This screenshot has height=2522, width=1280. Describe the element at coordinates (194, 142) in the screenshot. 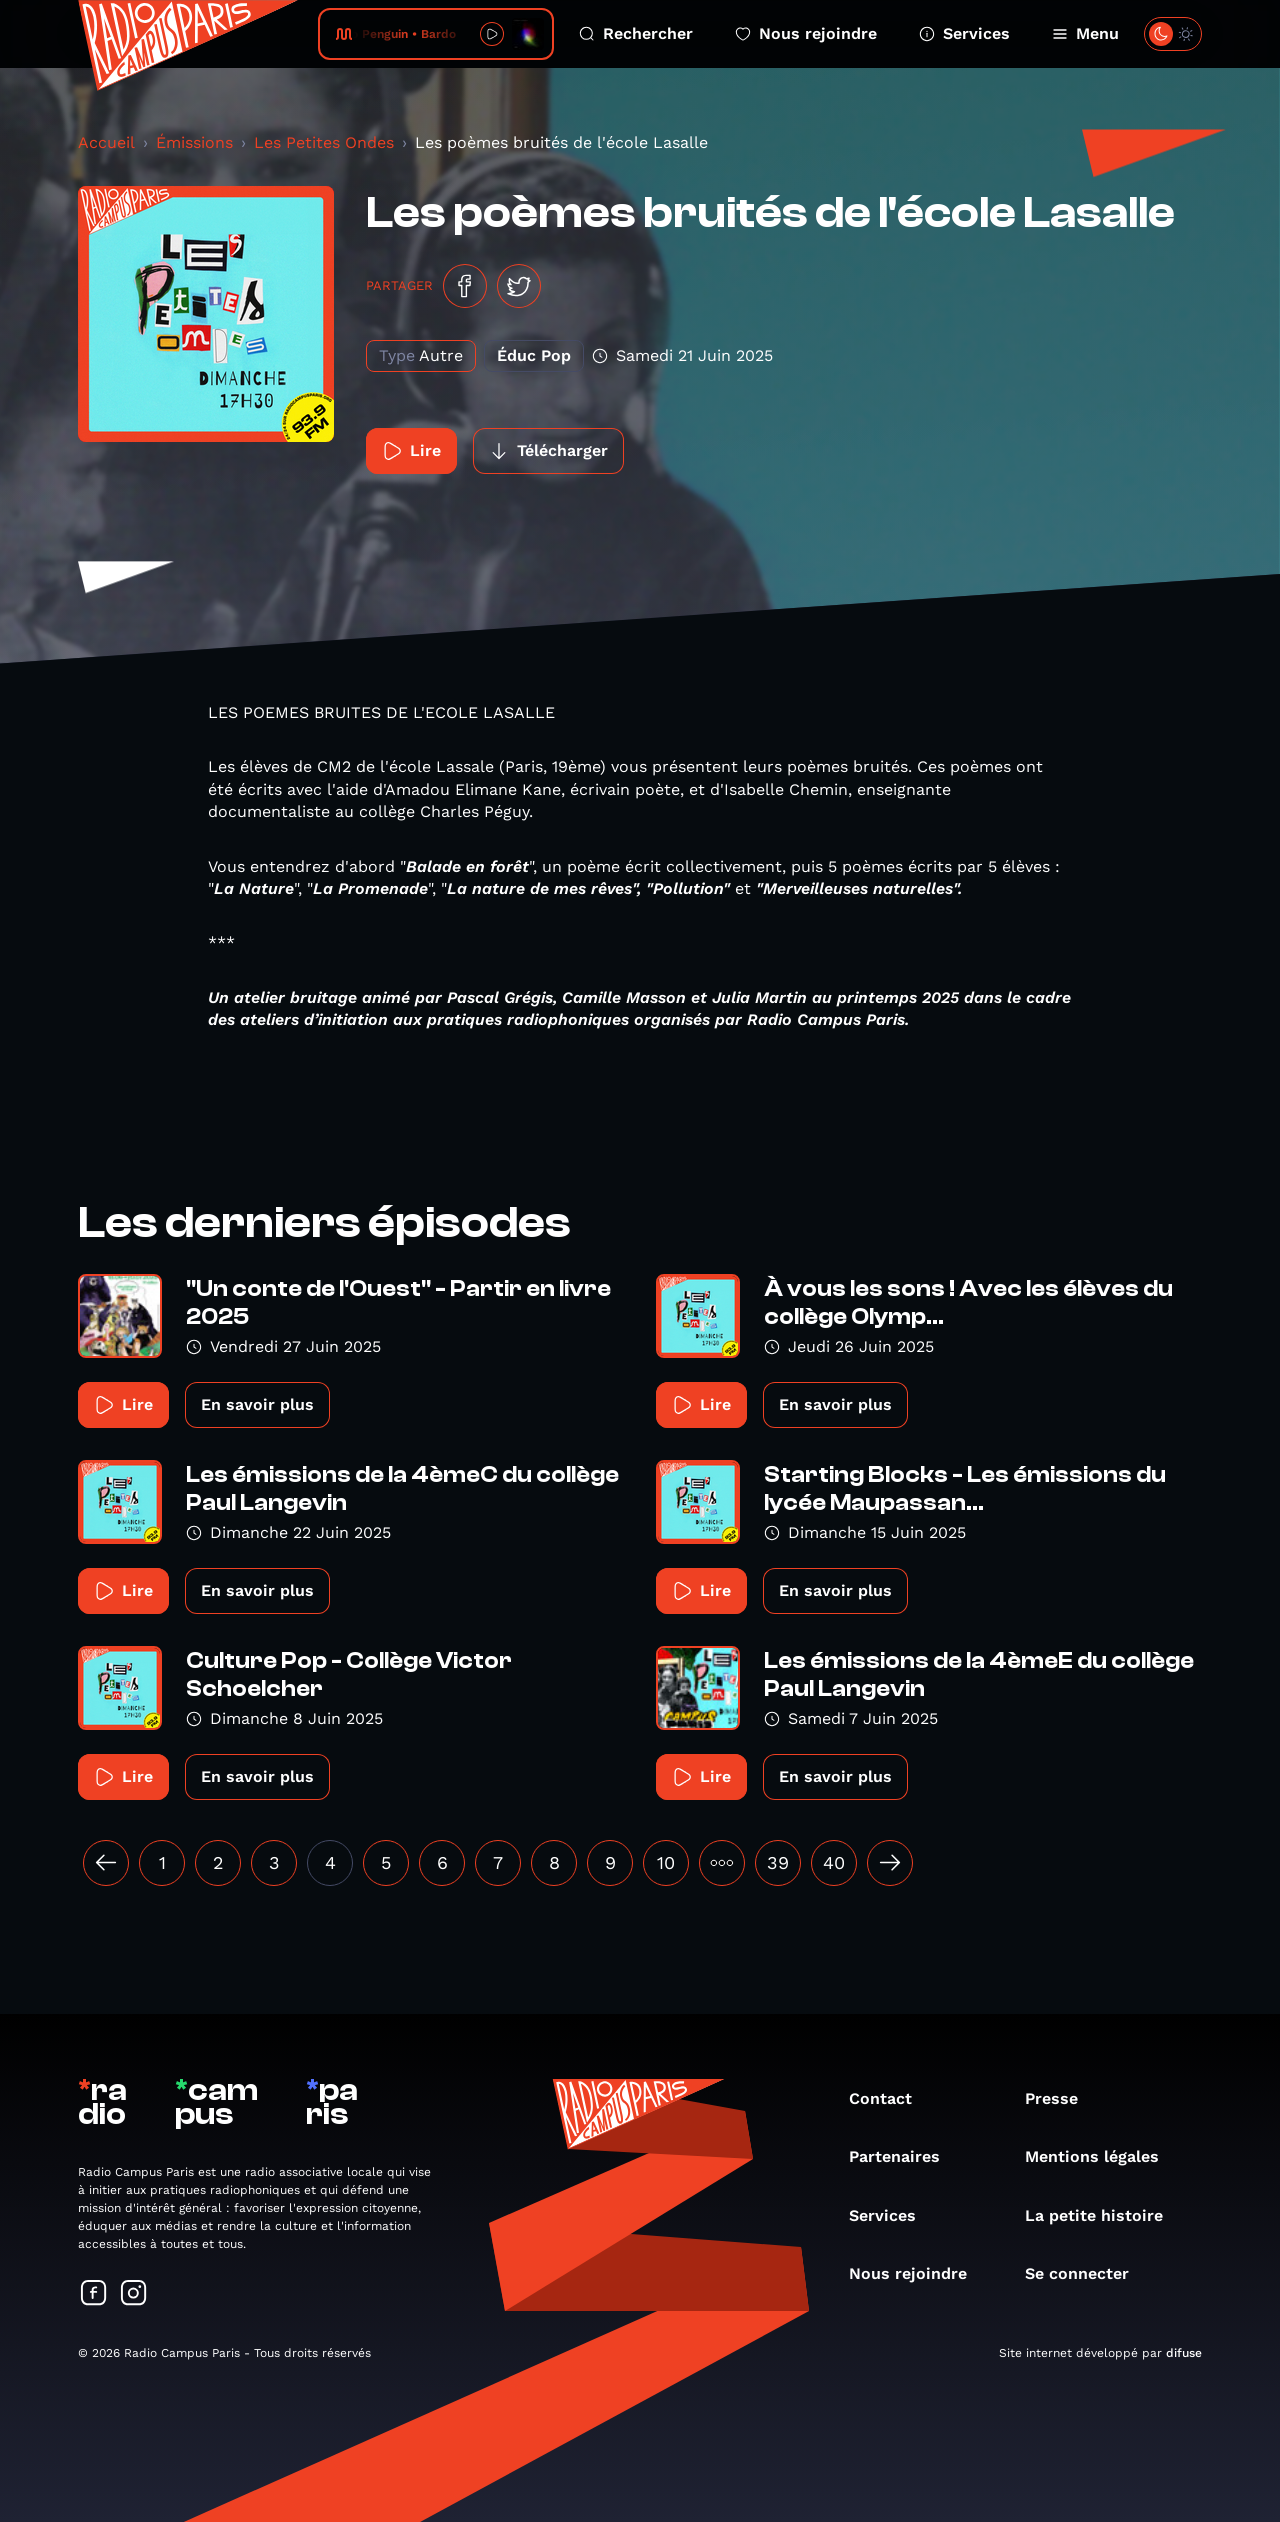

I see `Émissions` at that location.